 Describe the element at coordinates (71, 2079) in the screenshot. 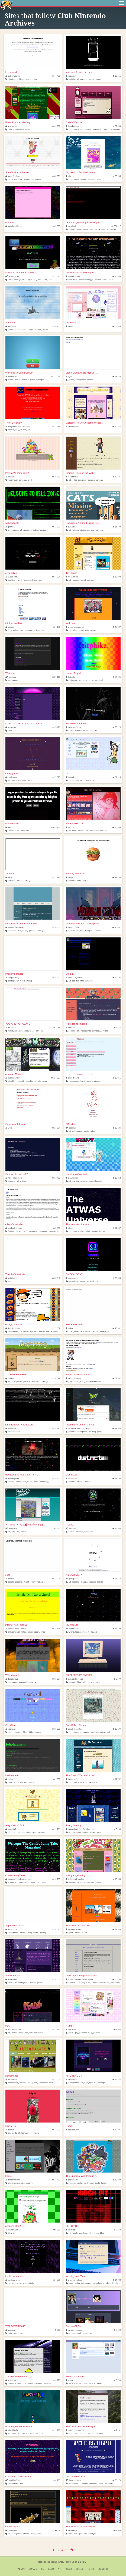

I see `michaelktv` at that location.